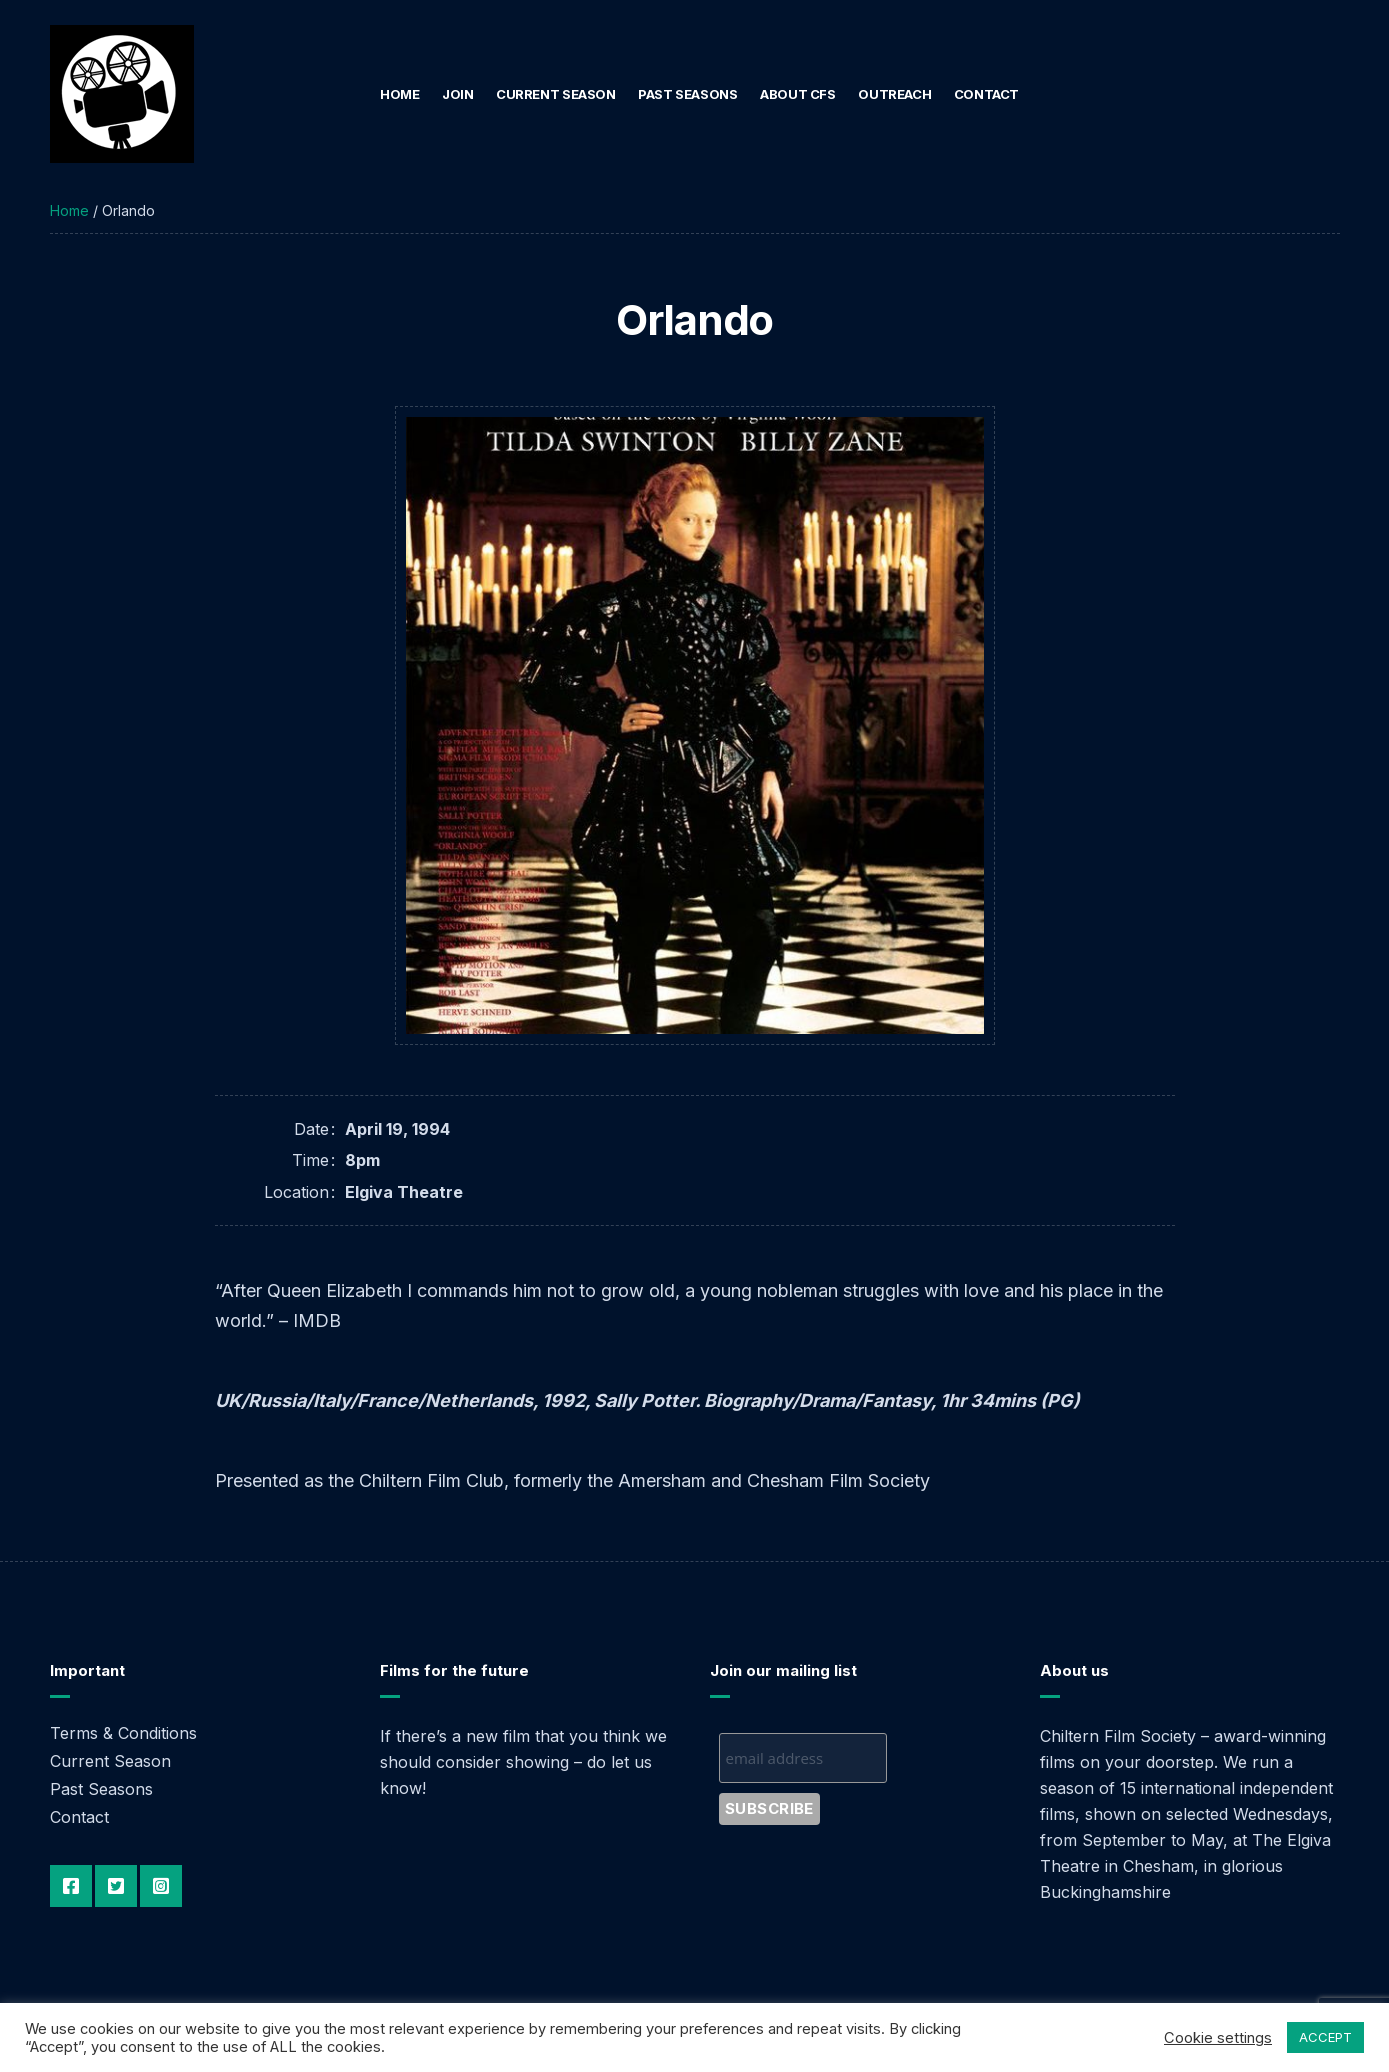  Describe the element at coordinates (161, 1886) in the screenshot. I see `Instagram` at that location.